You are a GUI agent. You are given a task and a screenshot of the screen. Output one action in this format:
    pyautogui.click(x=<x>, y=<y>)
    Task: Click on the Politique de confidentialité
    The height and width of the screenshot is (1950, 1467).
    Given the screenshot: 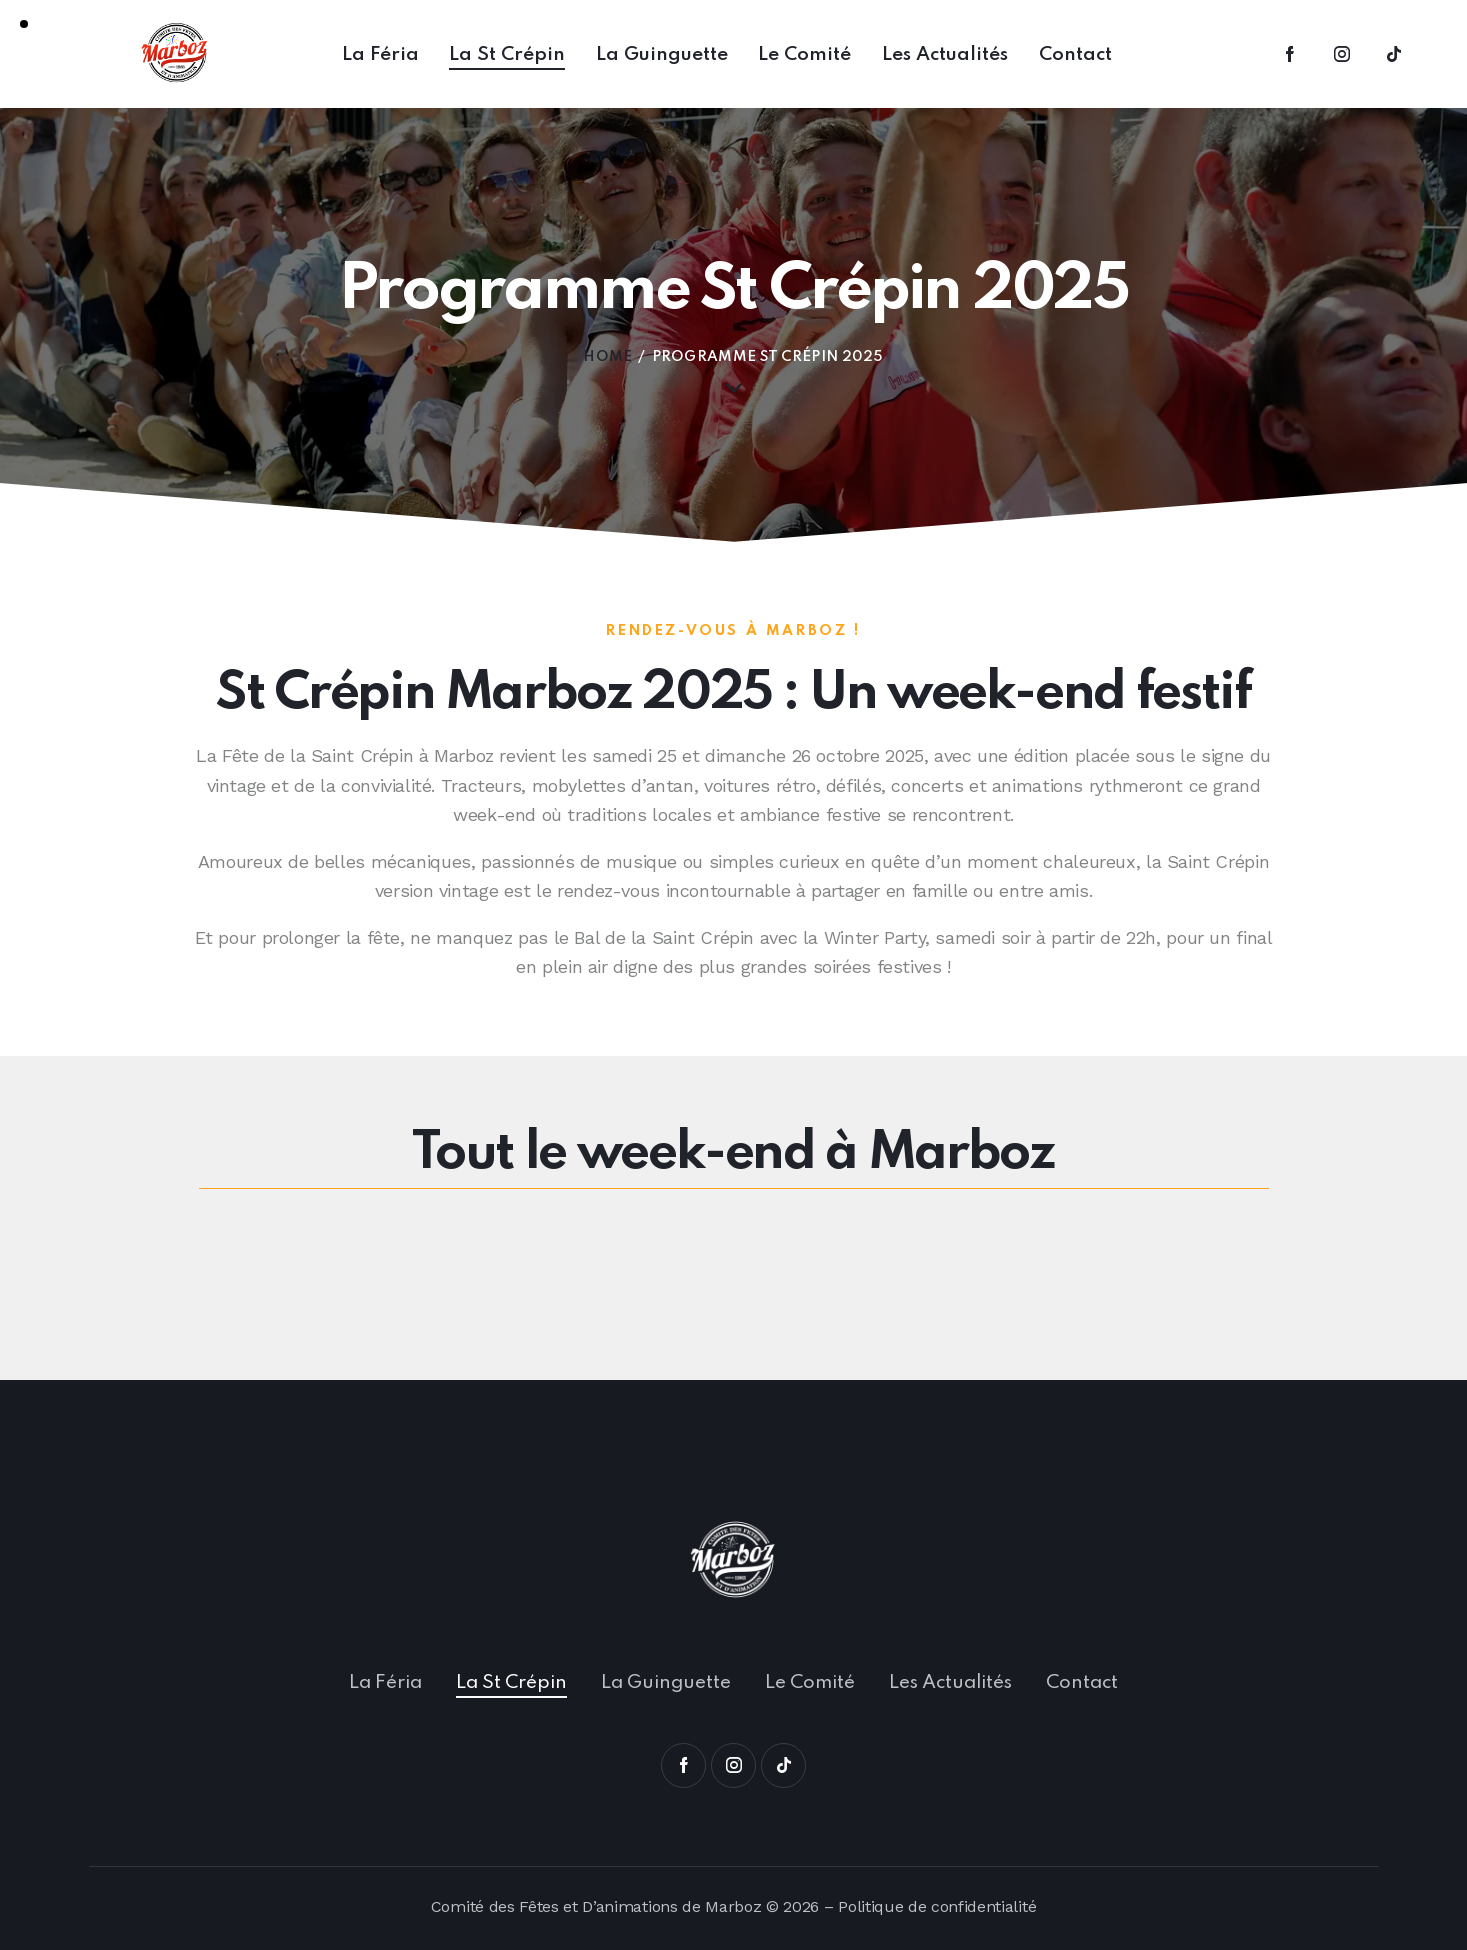 What is the action you would take?
    pyautogui.click(x=937, y=1906)
    